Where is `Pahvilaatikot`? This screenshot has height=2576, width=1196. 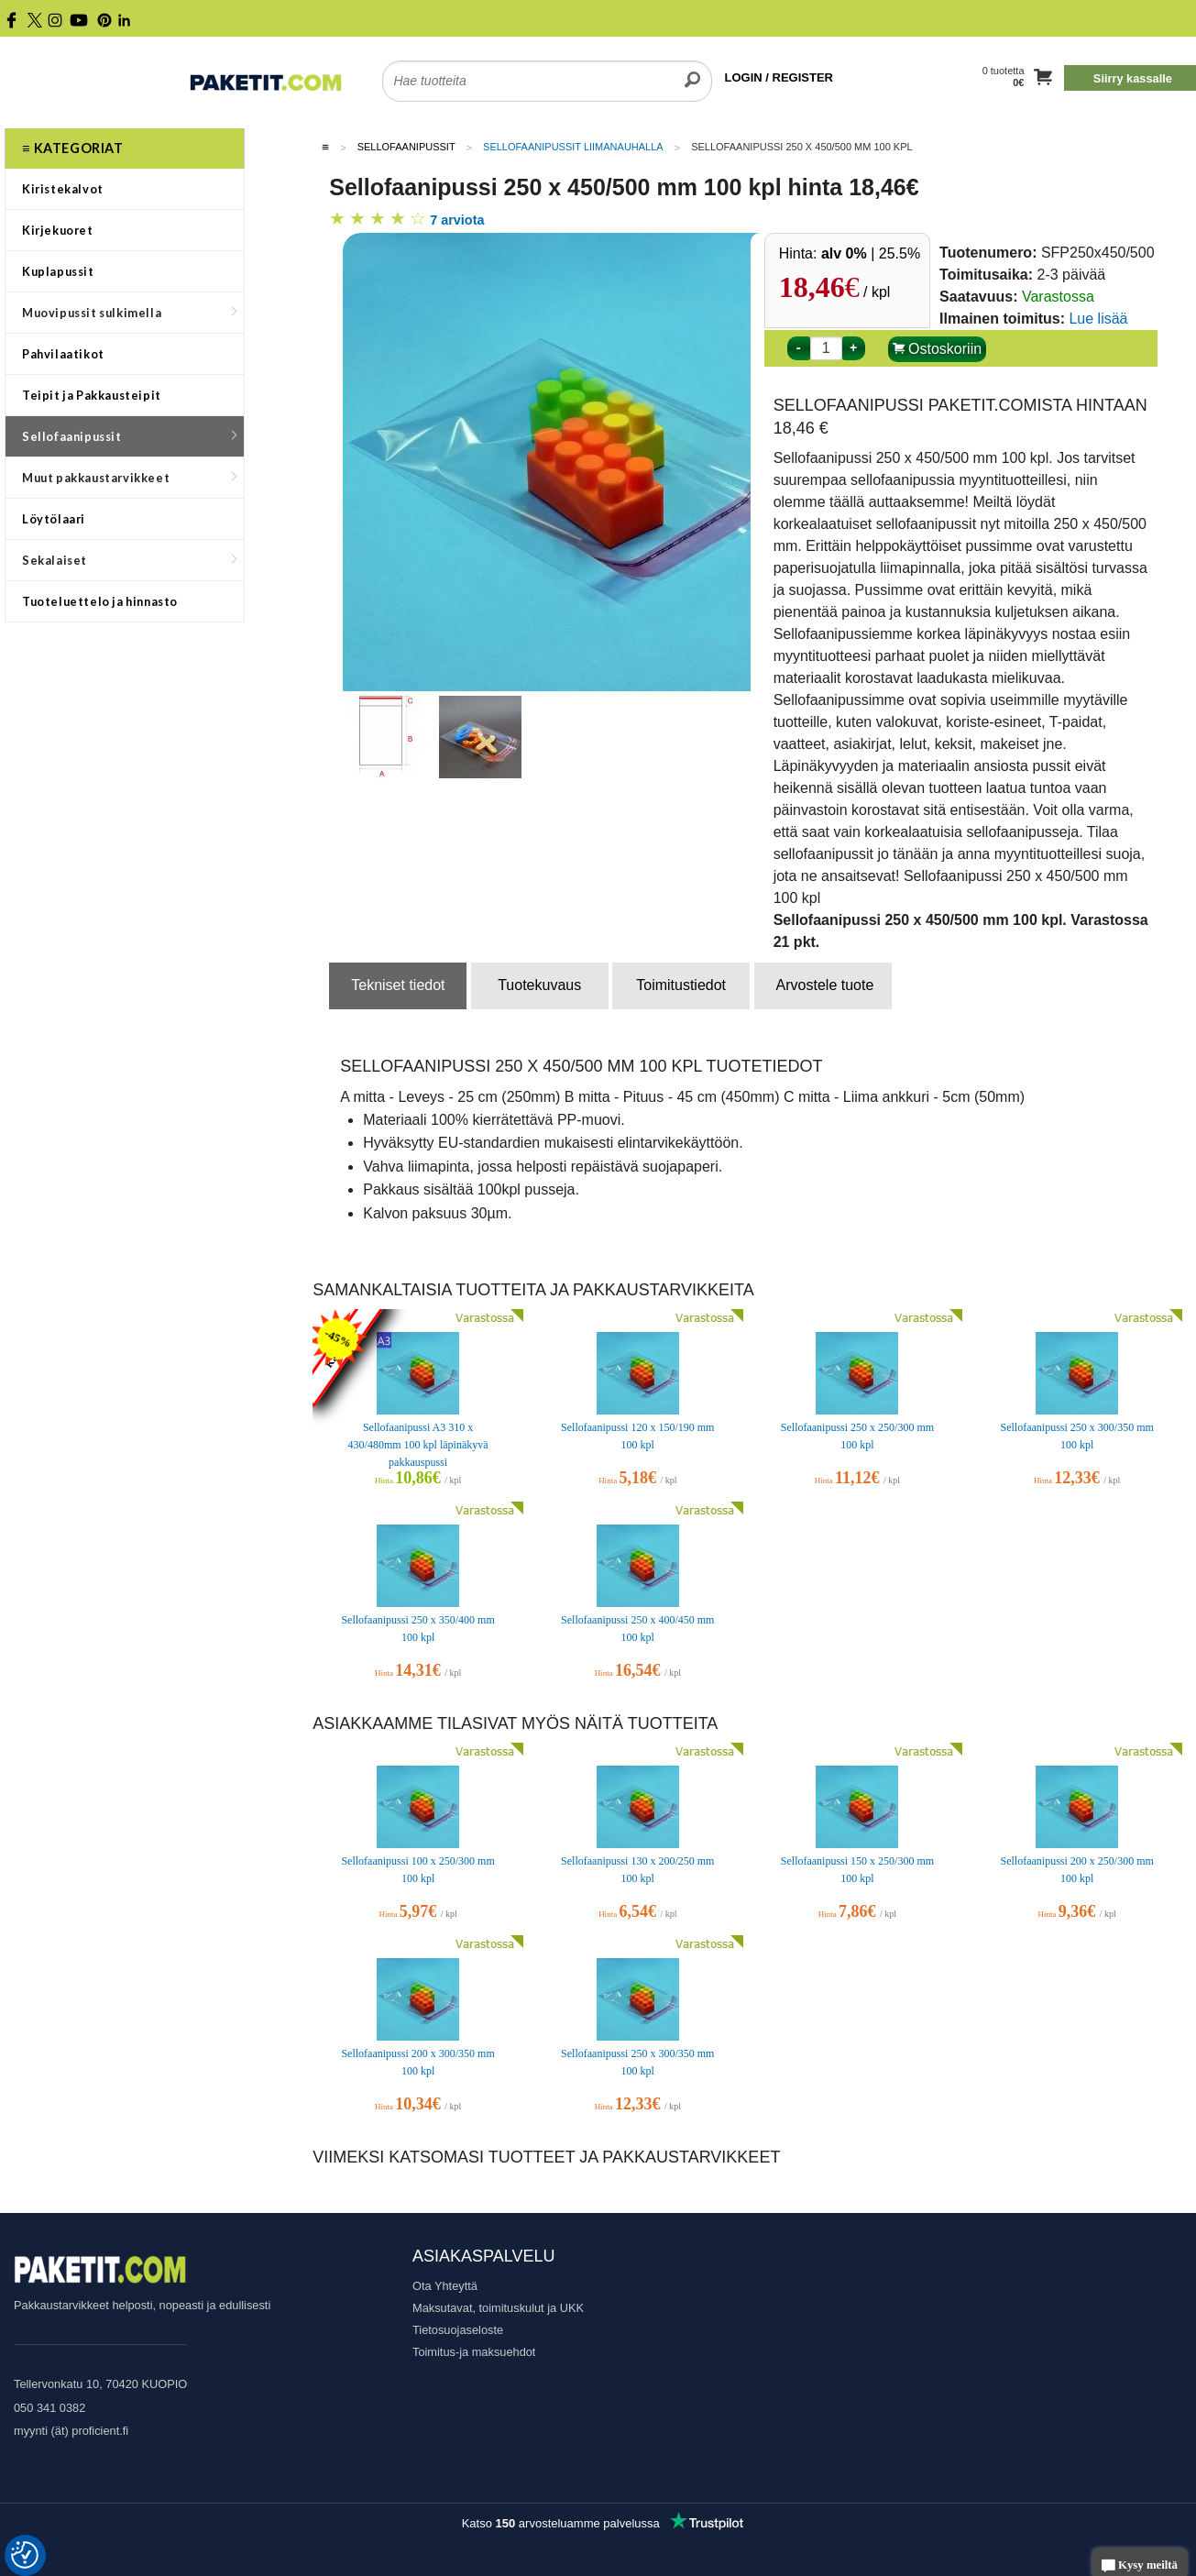
Pahvilaatikot is located at coordinates (63, 354).